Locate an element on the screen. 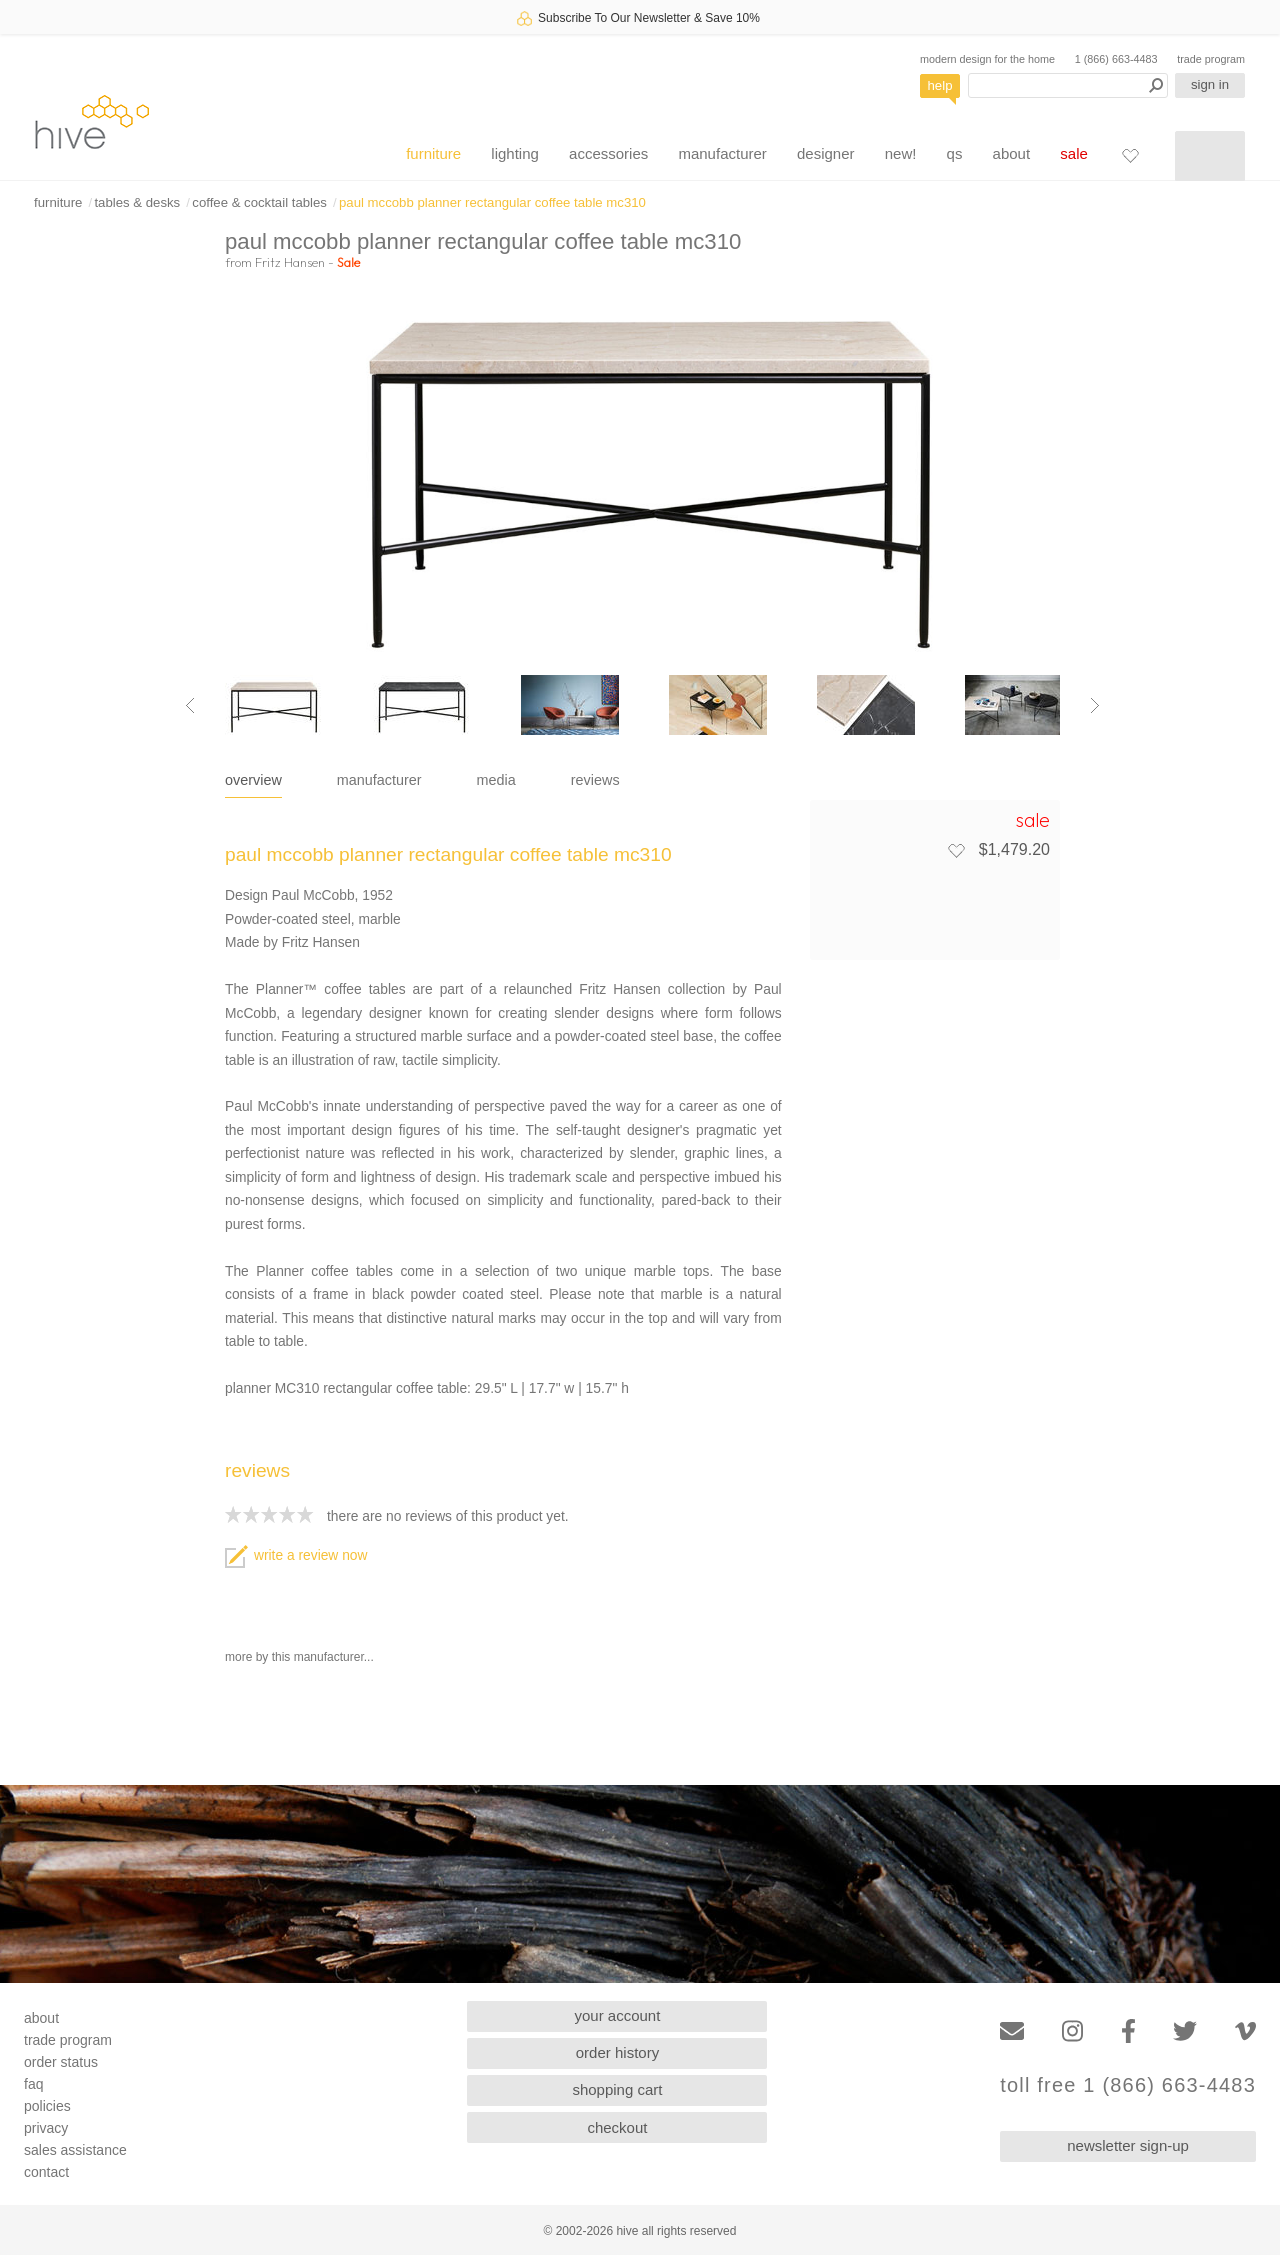 This screenshot has width=1280, height=2256. policies is located at coordinates (47, 2106).